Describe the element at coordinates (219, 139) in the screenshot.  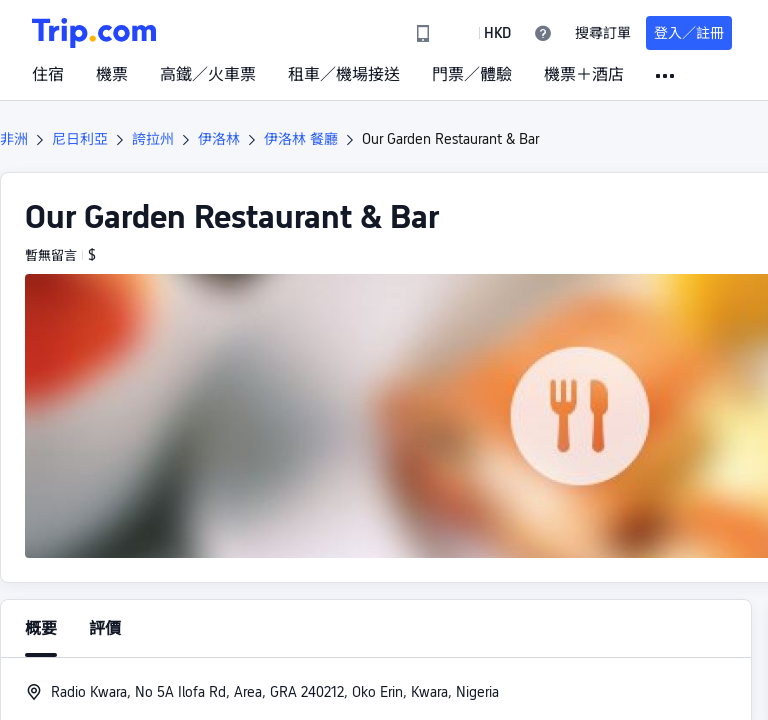
I see `伊洛林` at that location.